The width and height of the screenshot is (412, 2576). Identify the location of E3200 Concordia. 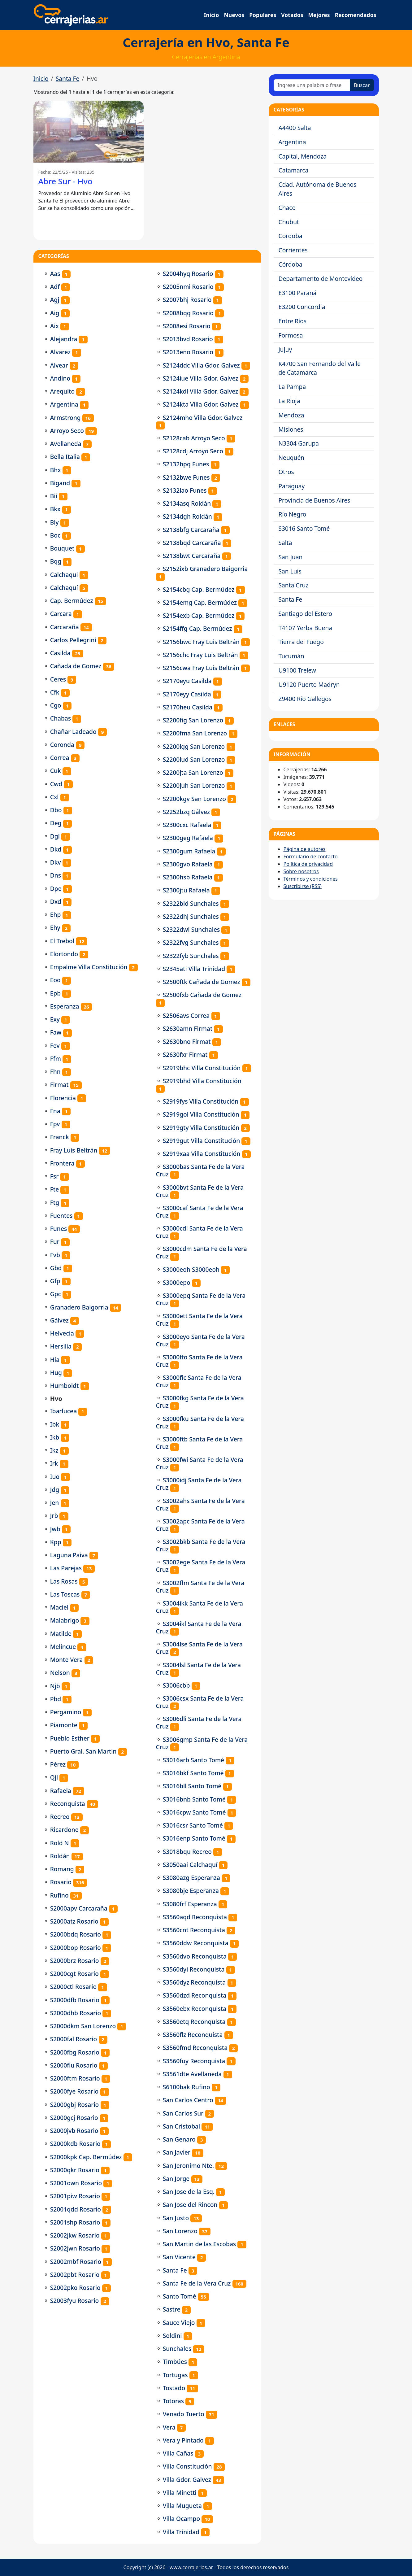
(302, 307).